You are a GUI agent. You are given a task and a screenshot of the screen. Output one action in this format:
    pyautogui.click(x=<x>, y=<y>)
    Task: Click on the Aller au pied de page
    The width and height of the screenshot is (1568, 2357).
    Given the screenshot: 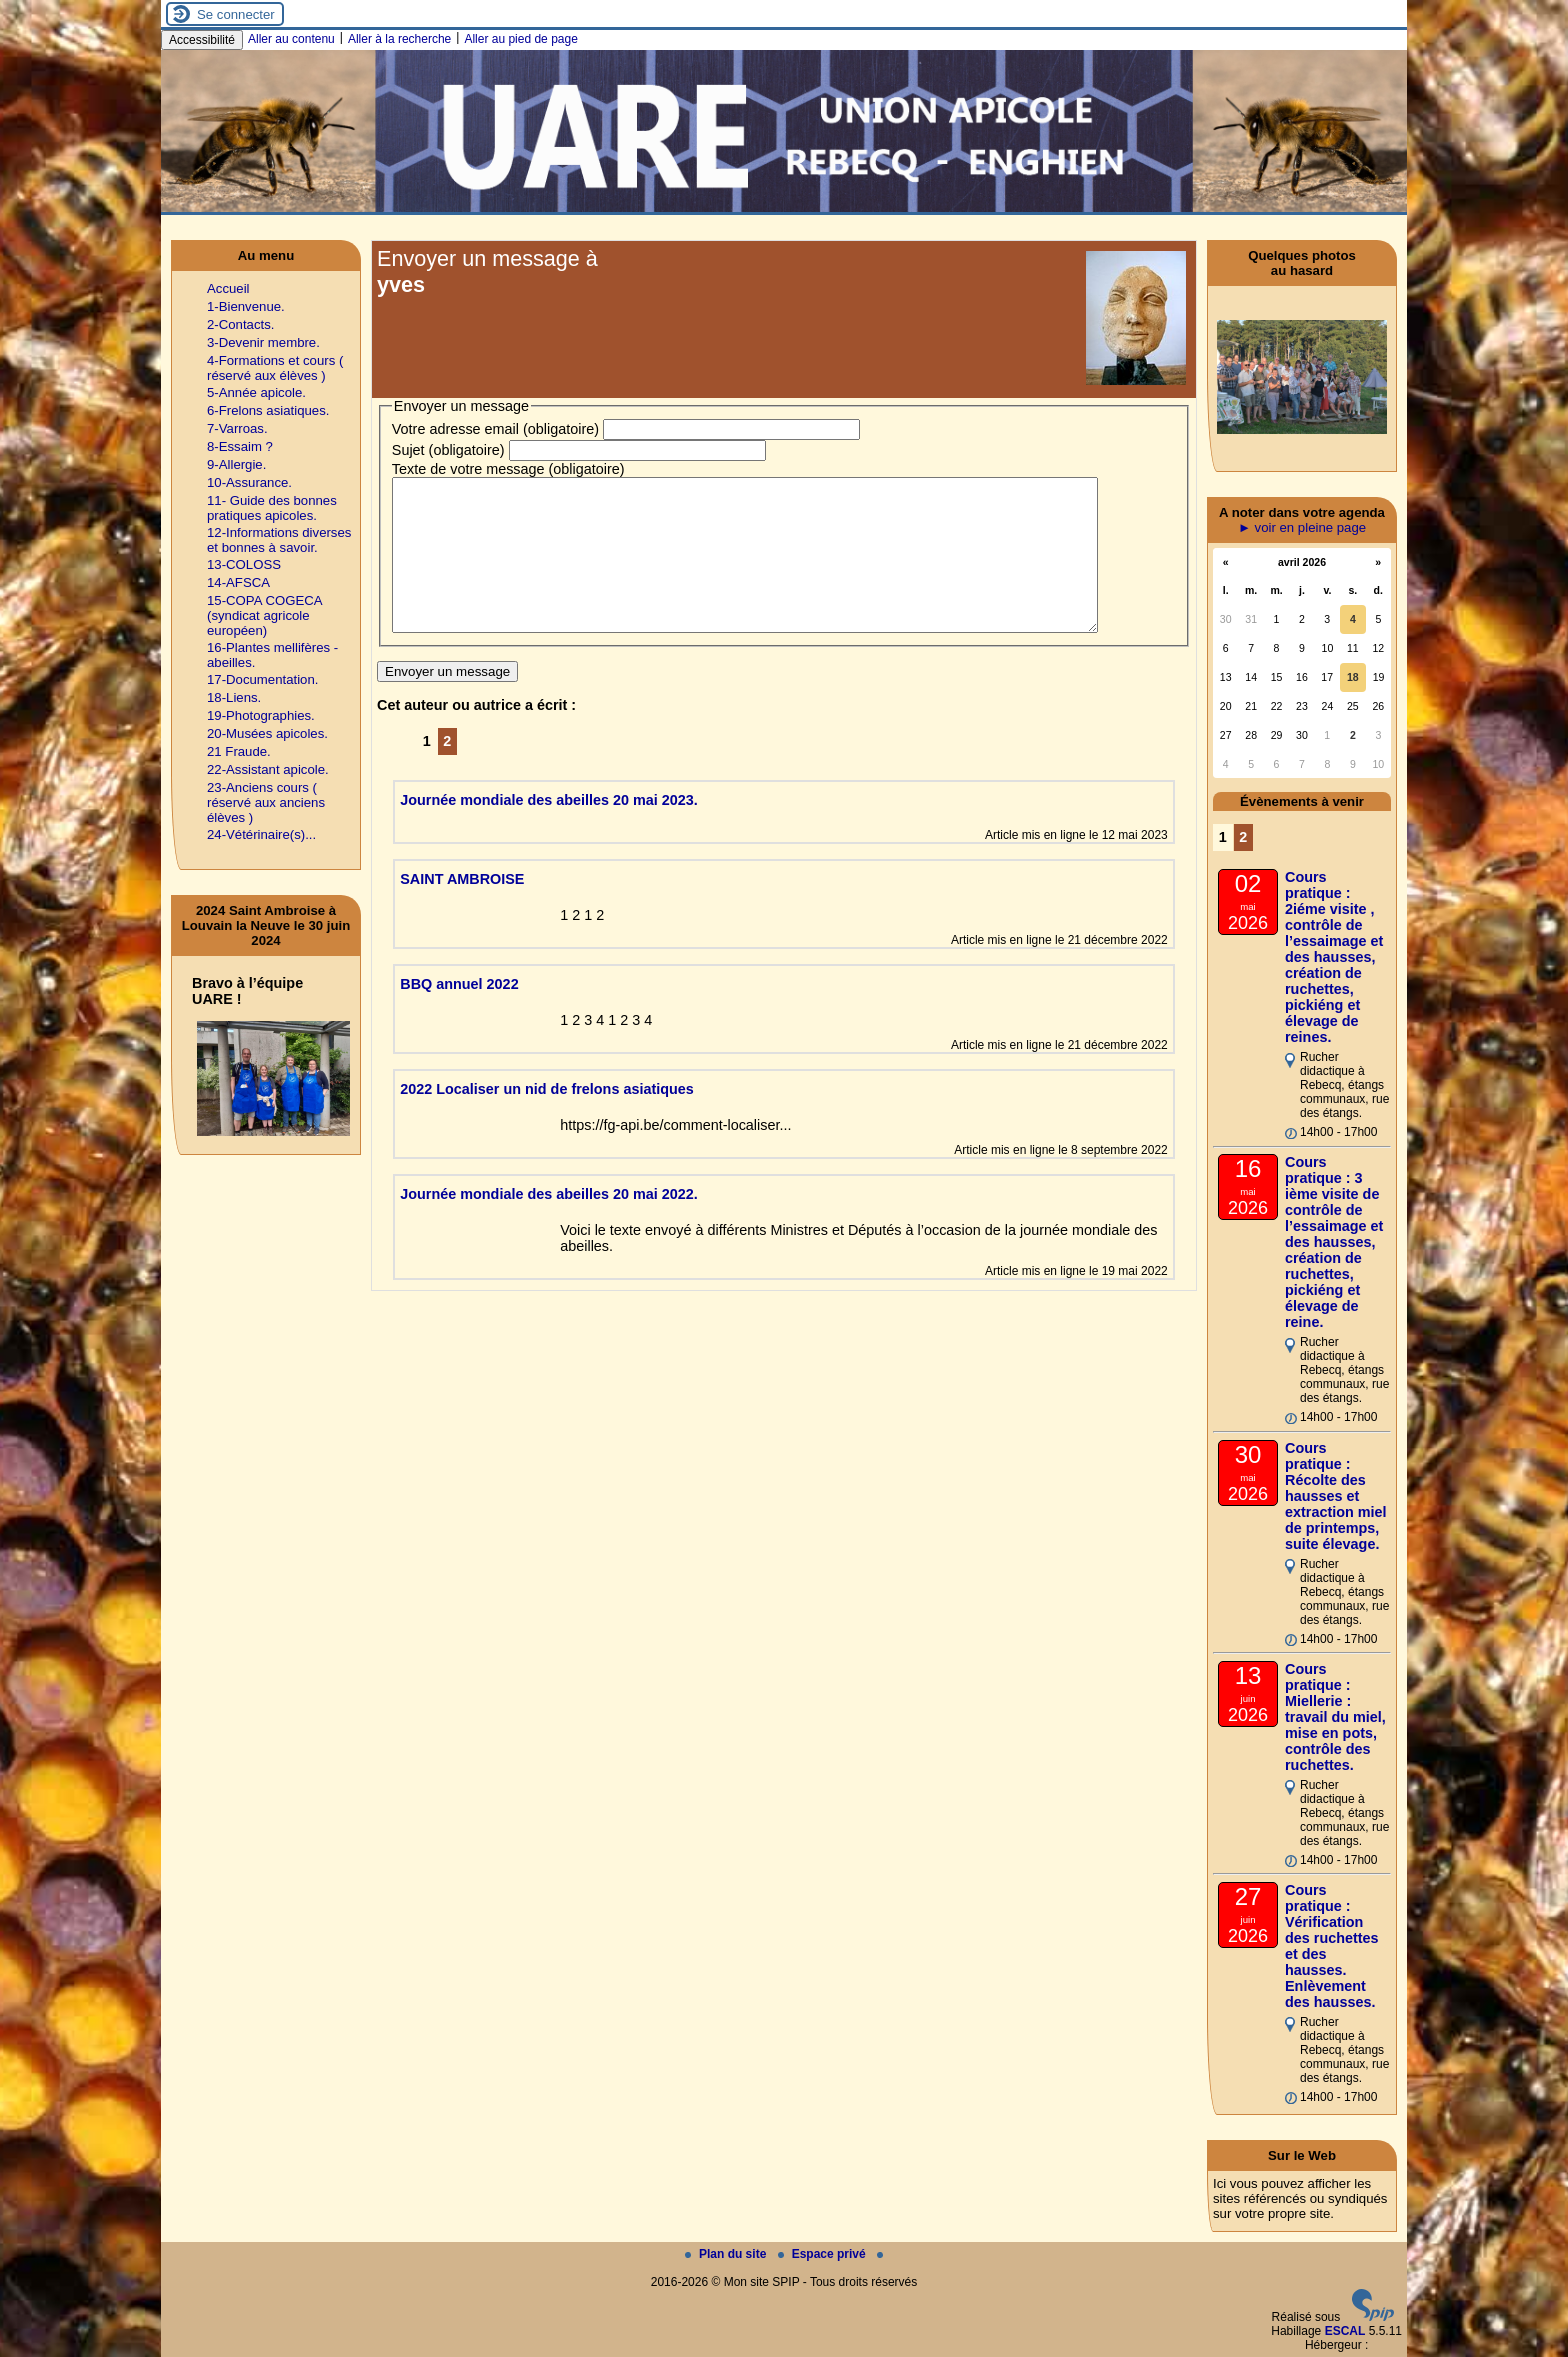 What is the action you would take?
    pyautogui.click(x=520, y=39)
    